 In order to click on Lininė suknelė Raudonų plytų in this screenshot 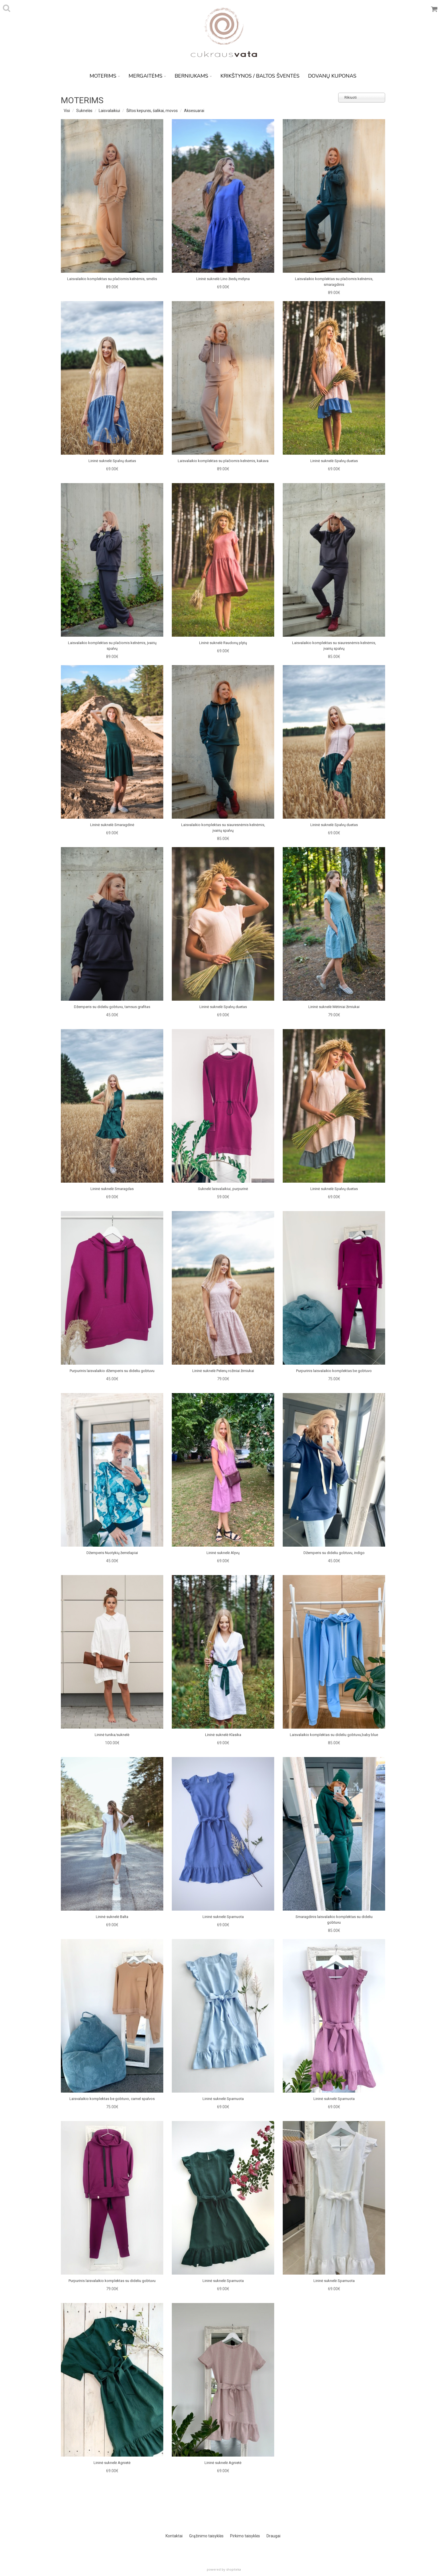, I will do `click(223, 643)`.